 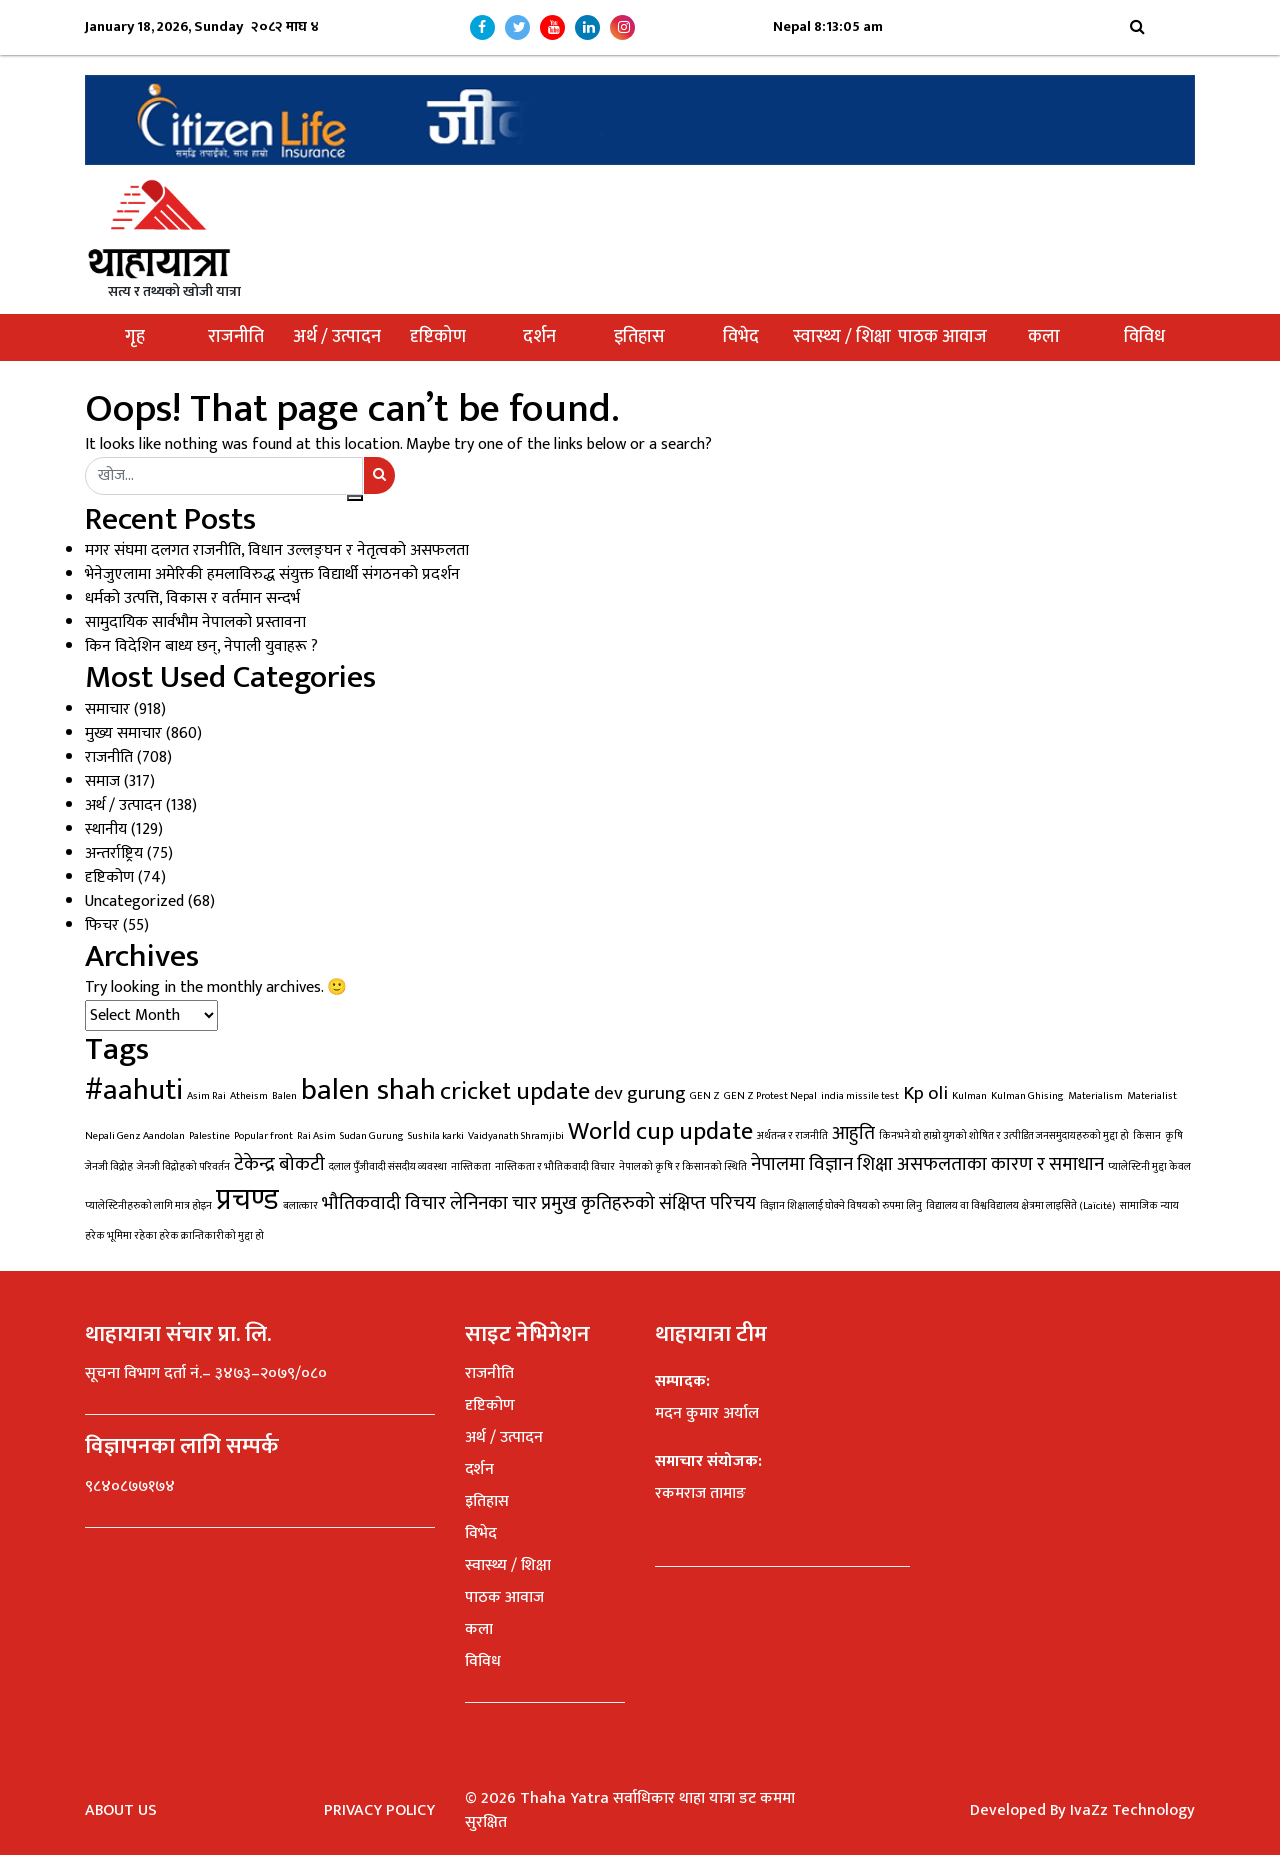 What do you see at coordinates (102, 925) in the screenshot?
I see `फिचर` at bounding box center [102, 925].